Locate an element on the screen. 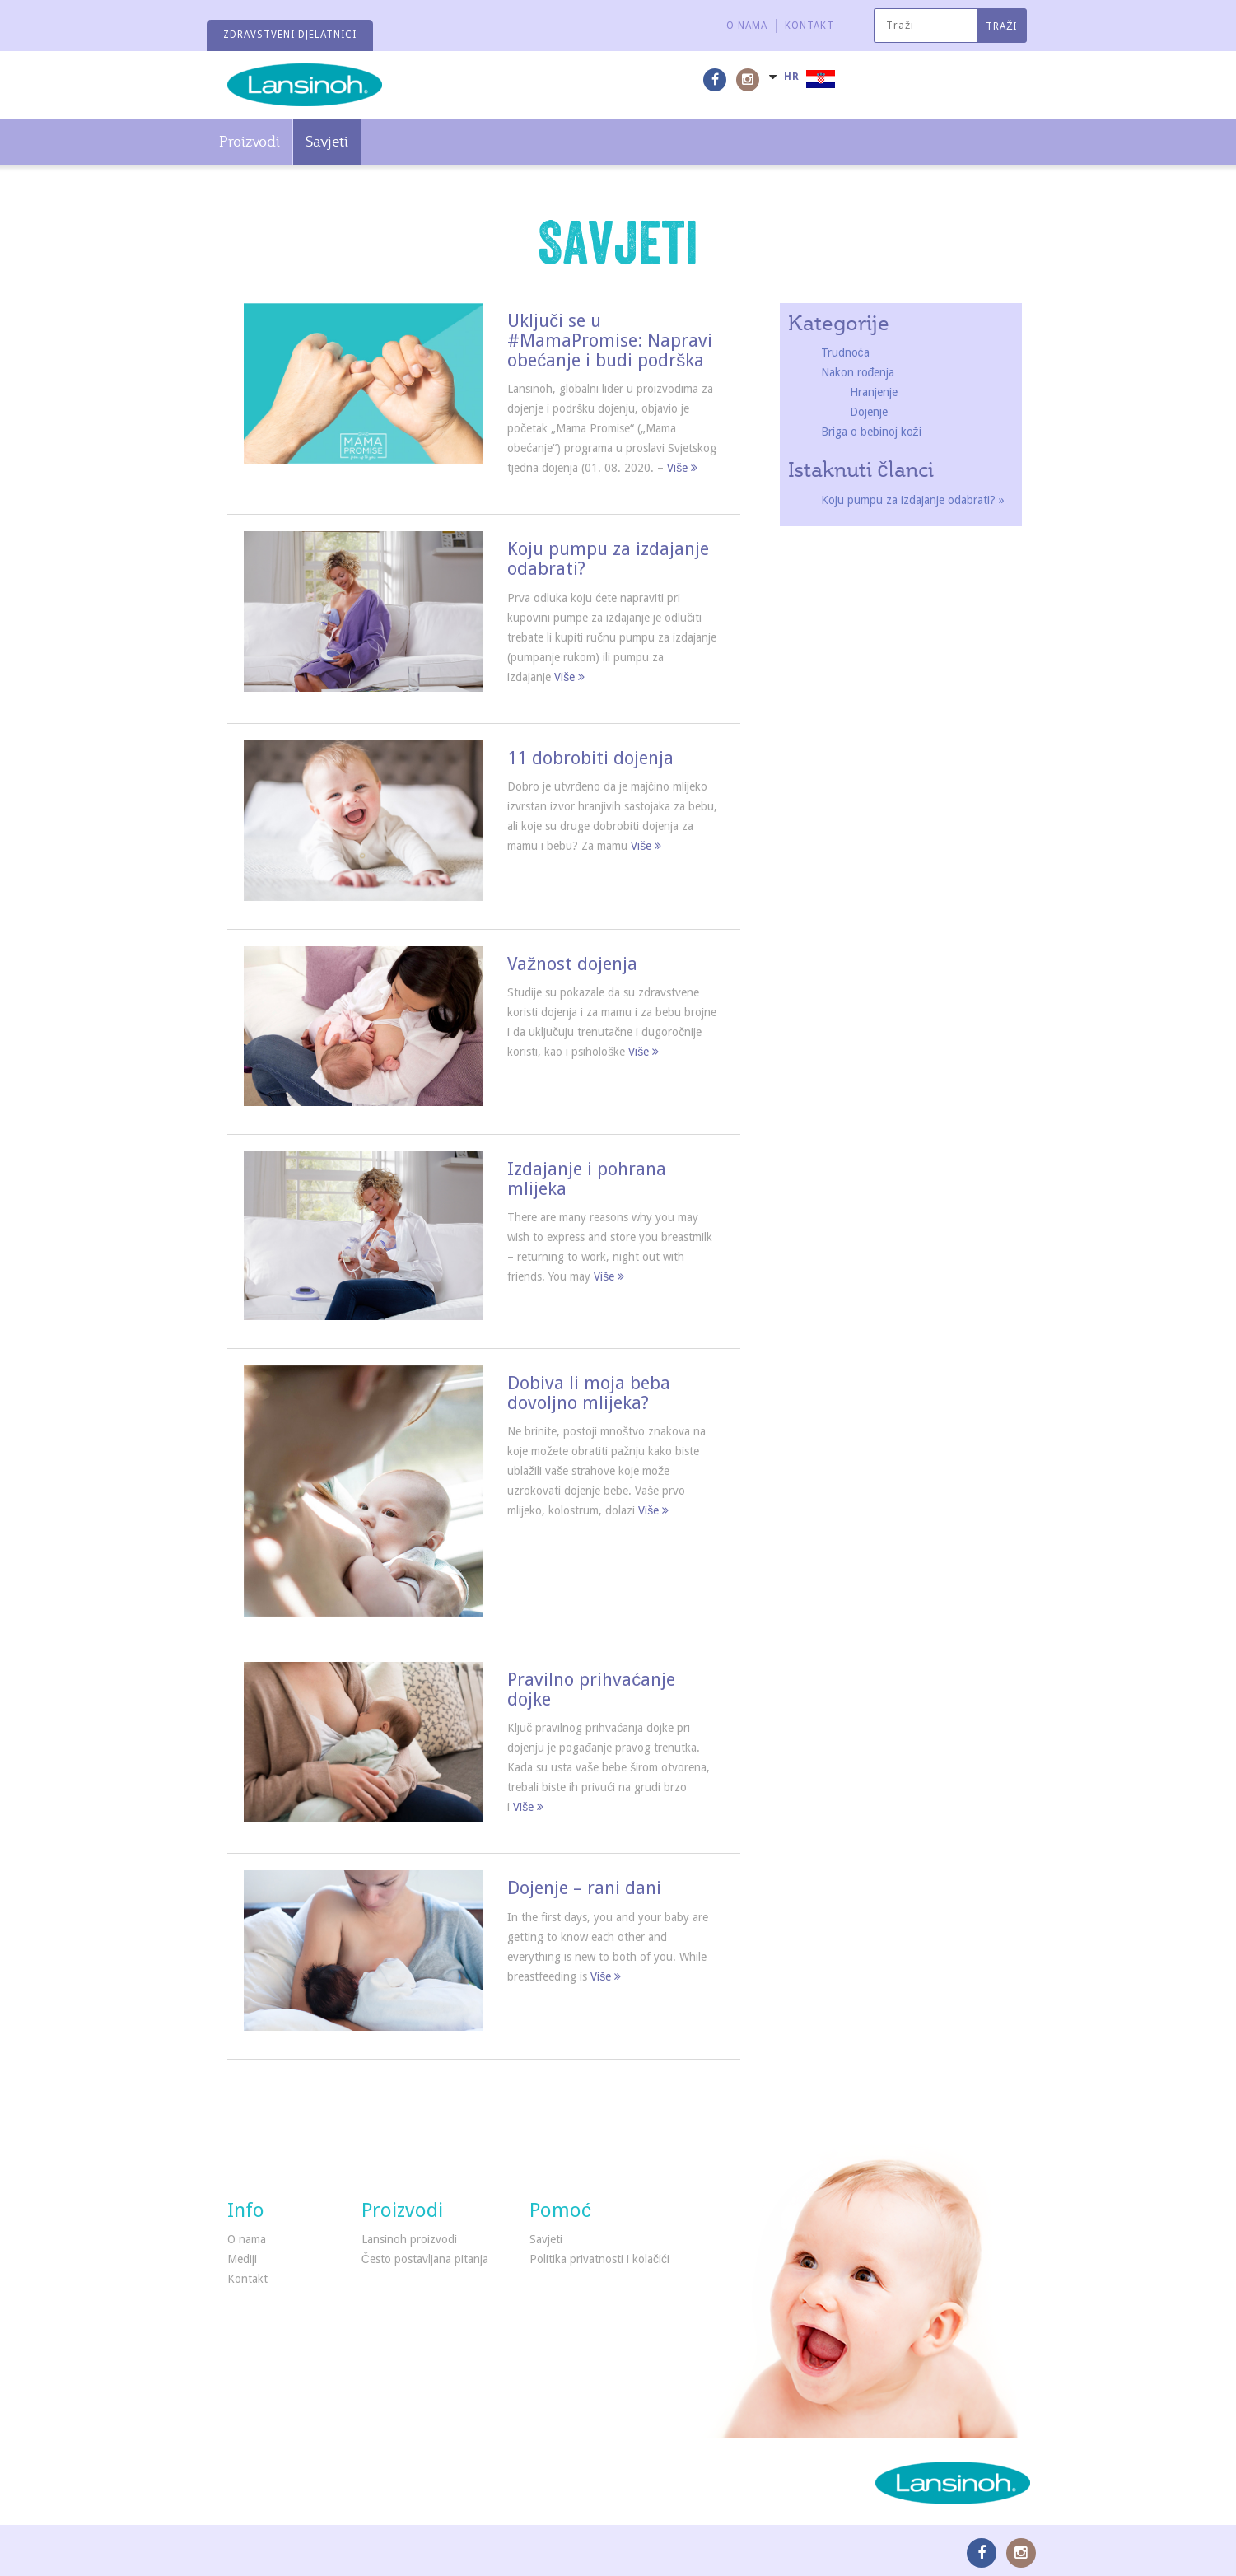 The width and height of the screenshot is (1236, 2576). Uključi se u #MamaPromise: Napravi obećanje i budi podrška is located at coordinates (609, 340).